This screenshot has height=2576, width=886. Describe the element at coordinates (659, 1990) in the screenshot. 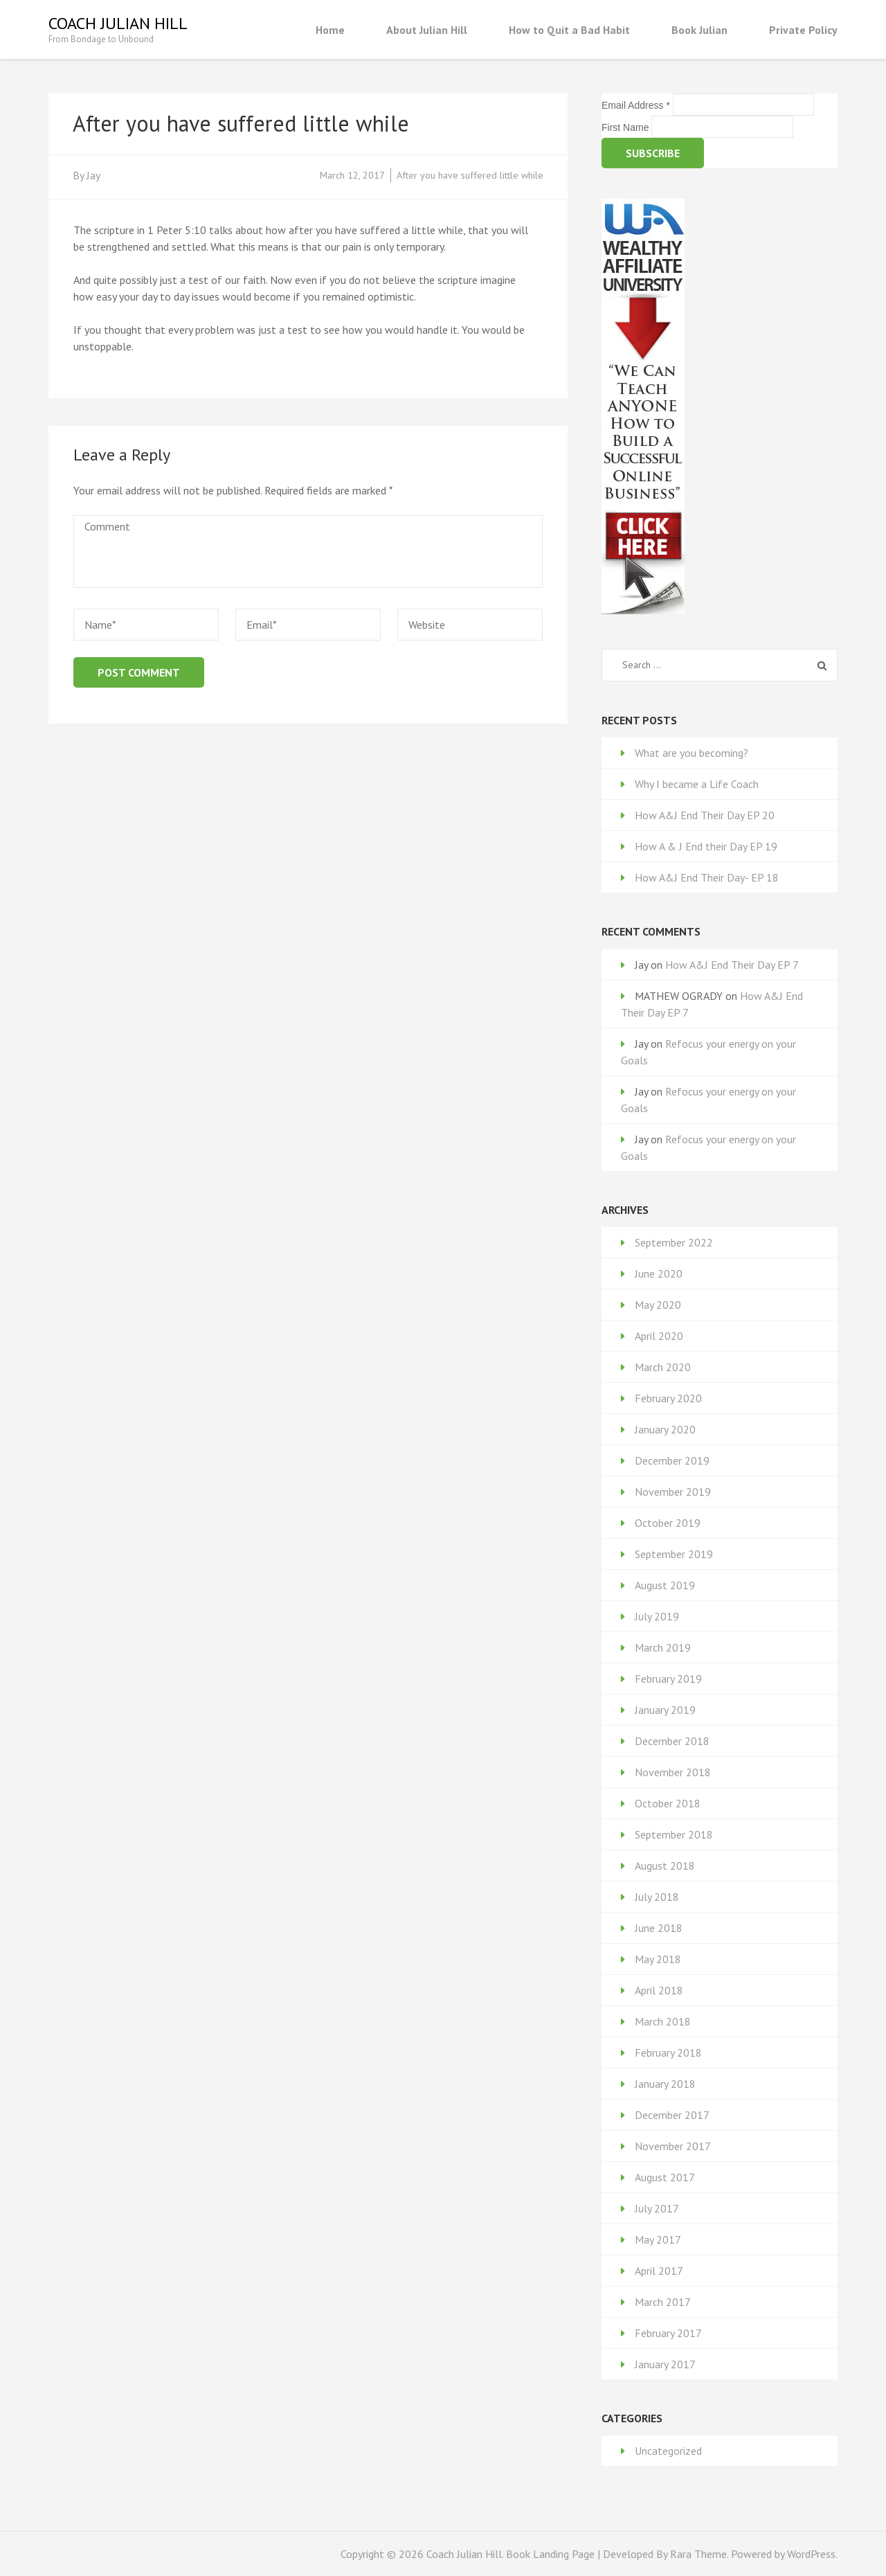

I see `April 2018` at that location.